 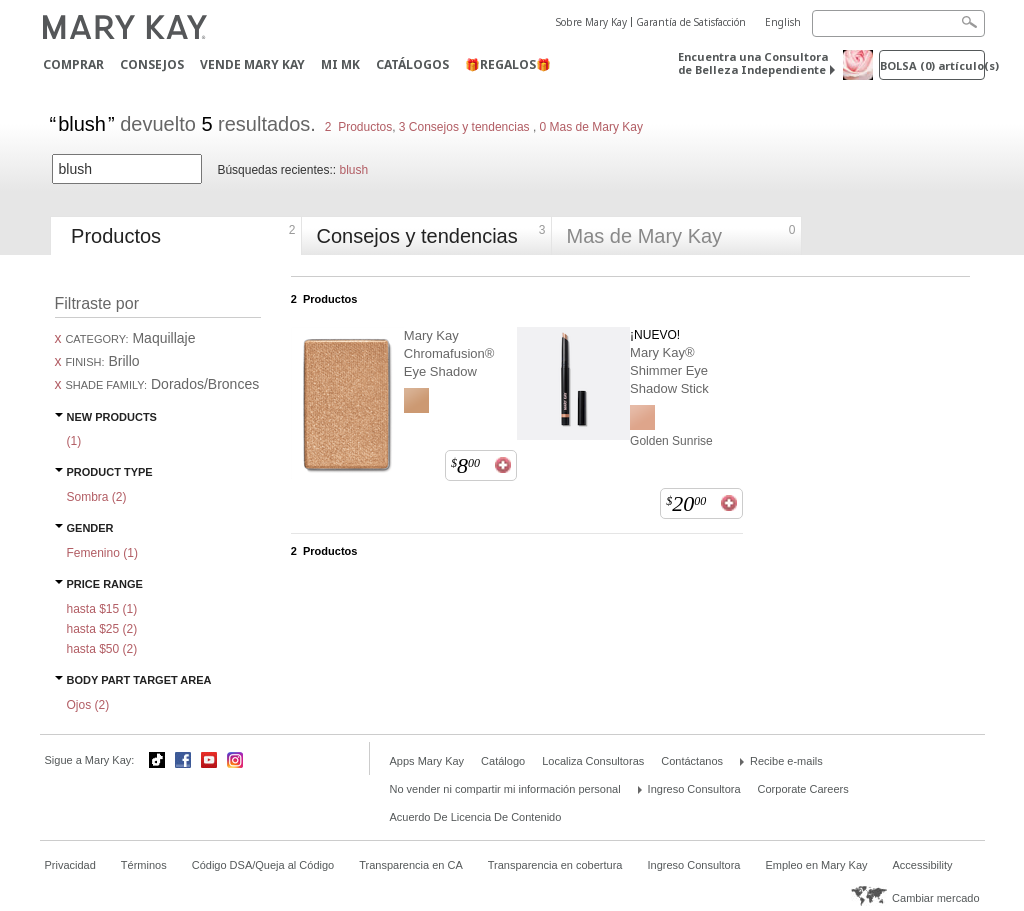 I want to click on Términos, so click(x=144, y=865).